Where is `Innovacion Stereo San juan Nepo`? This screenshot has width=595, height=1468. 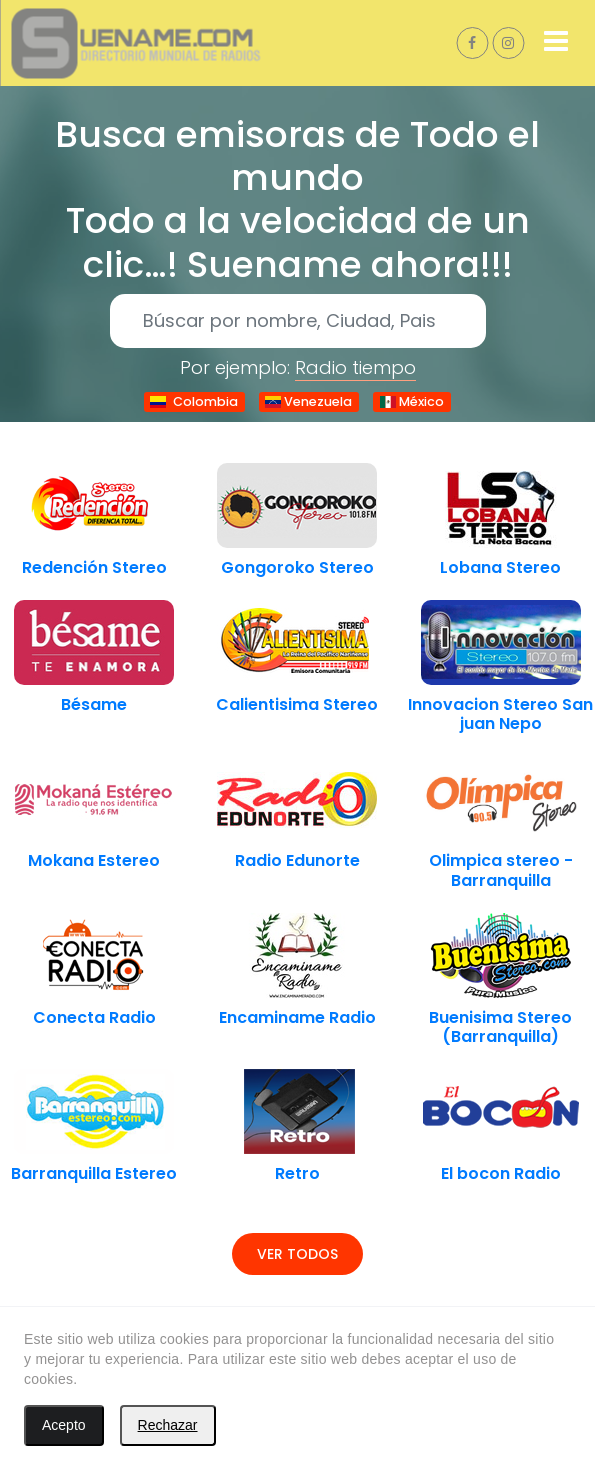
Innovacion Stereo San juan Nepo is located at coordinates (500, 714).